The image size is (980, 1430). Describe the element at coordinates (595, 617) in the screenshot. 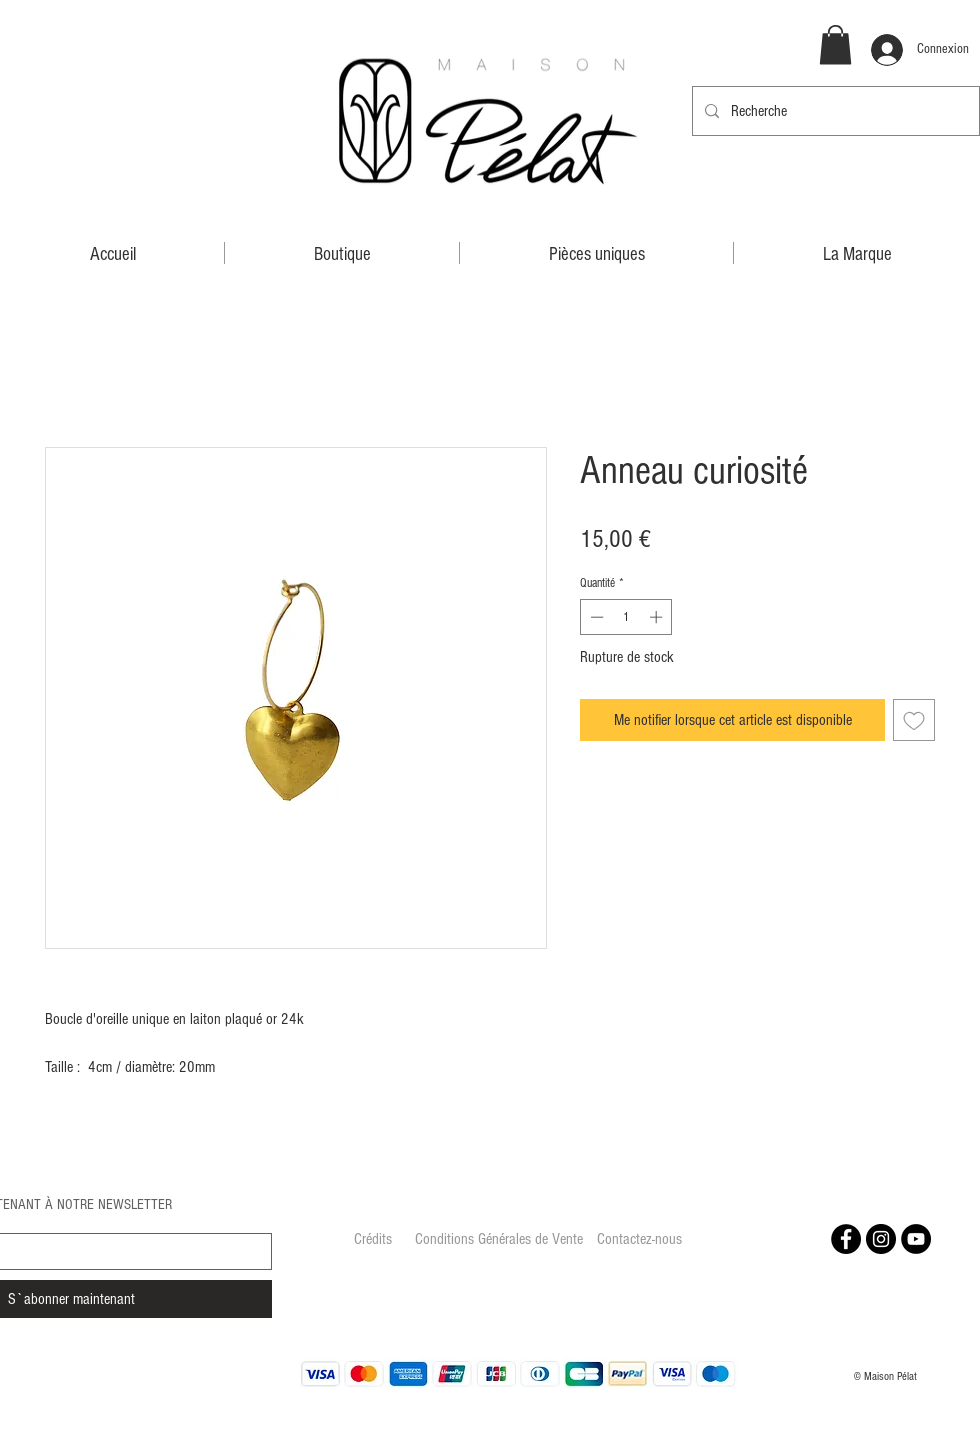

I see `[Decrement]` at that location.